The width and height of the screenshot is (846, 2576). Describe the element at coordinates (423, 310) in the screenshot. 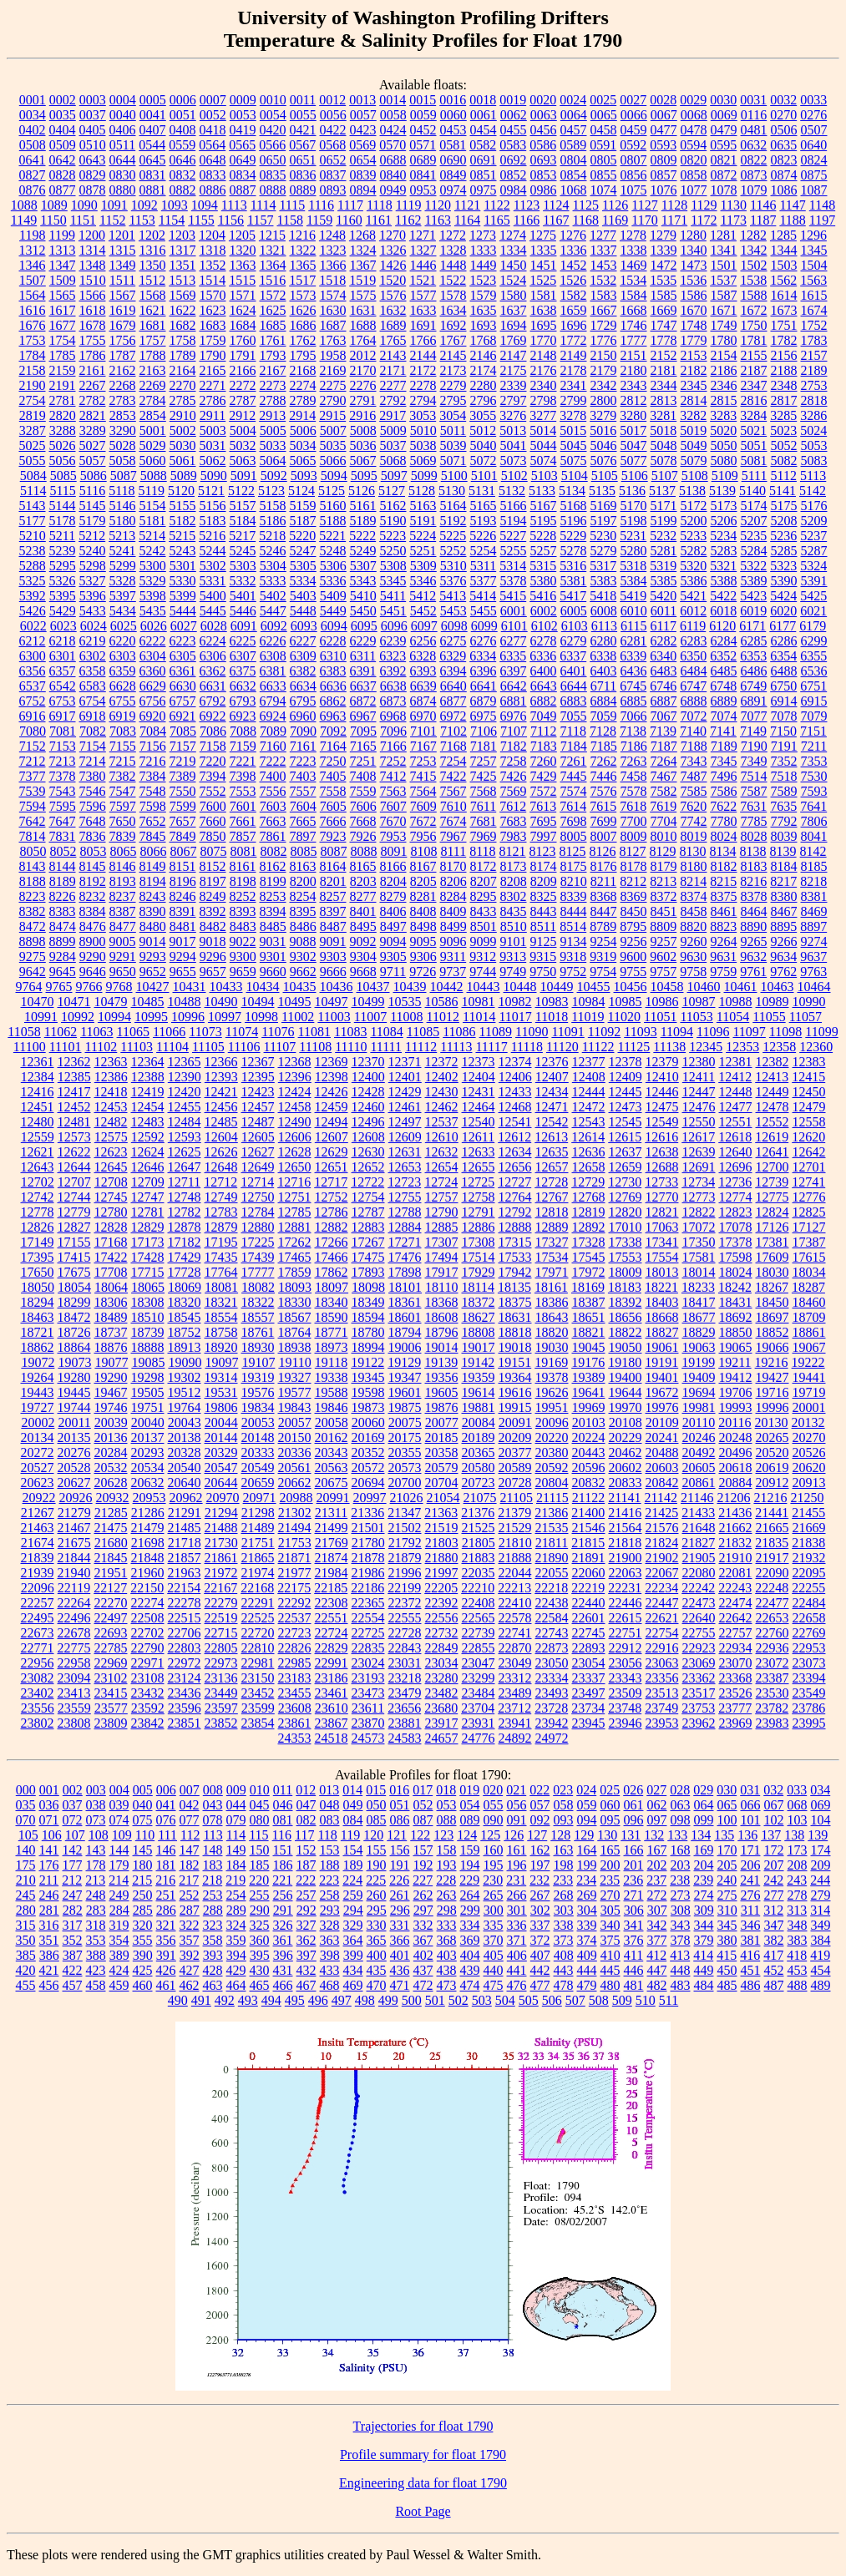

I see `1633` at that location.